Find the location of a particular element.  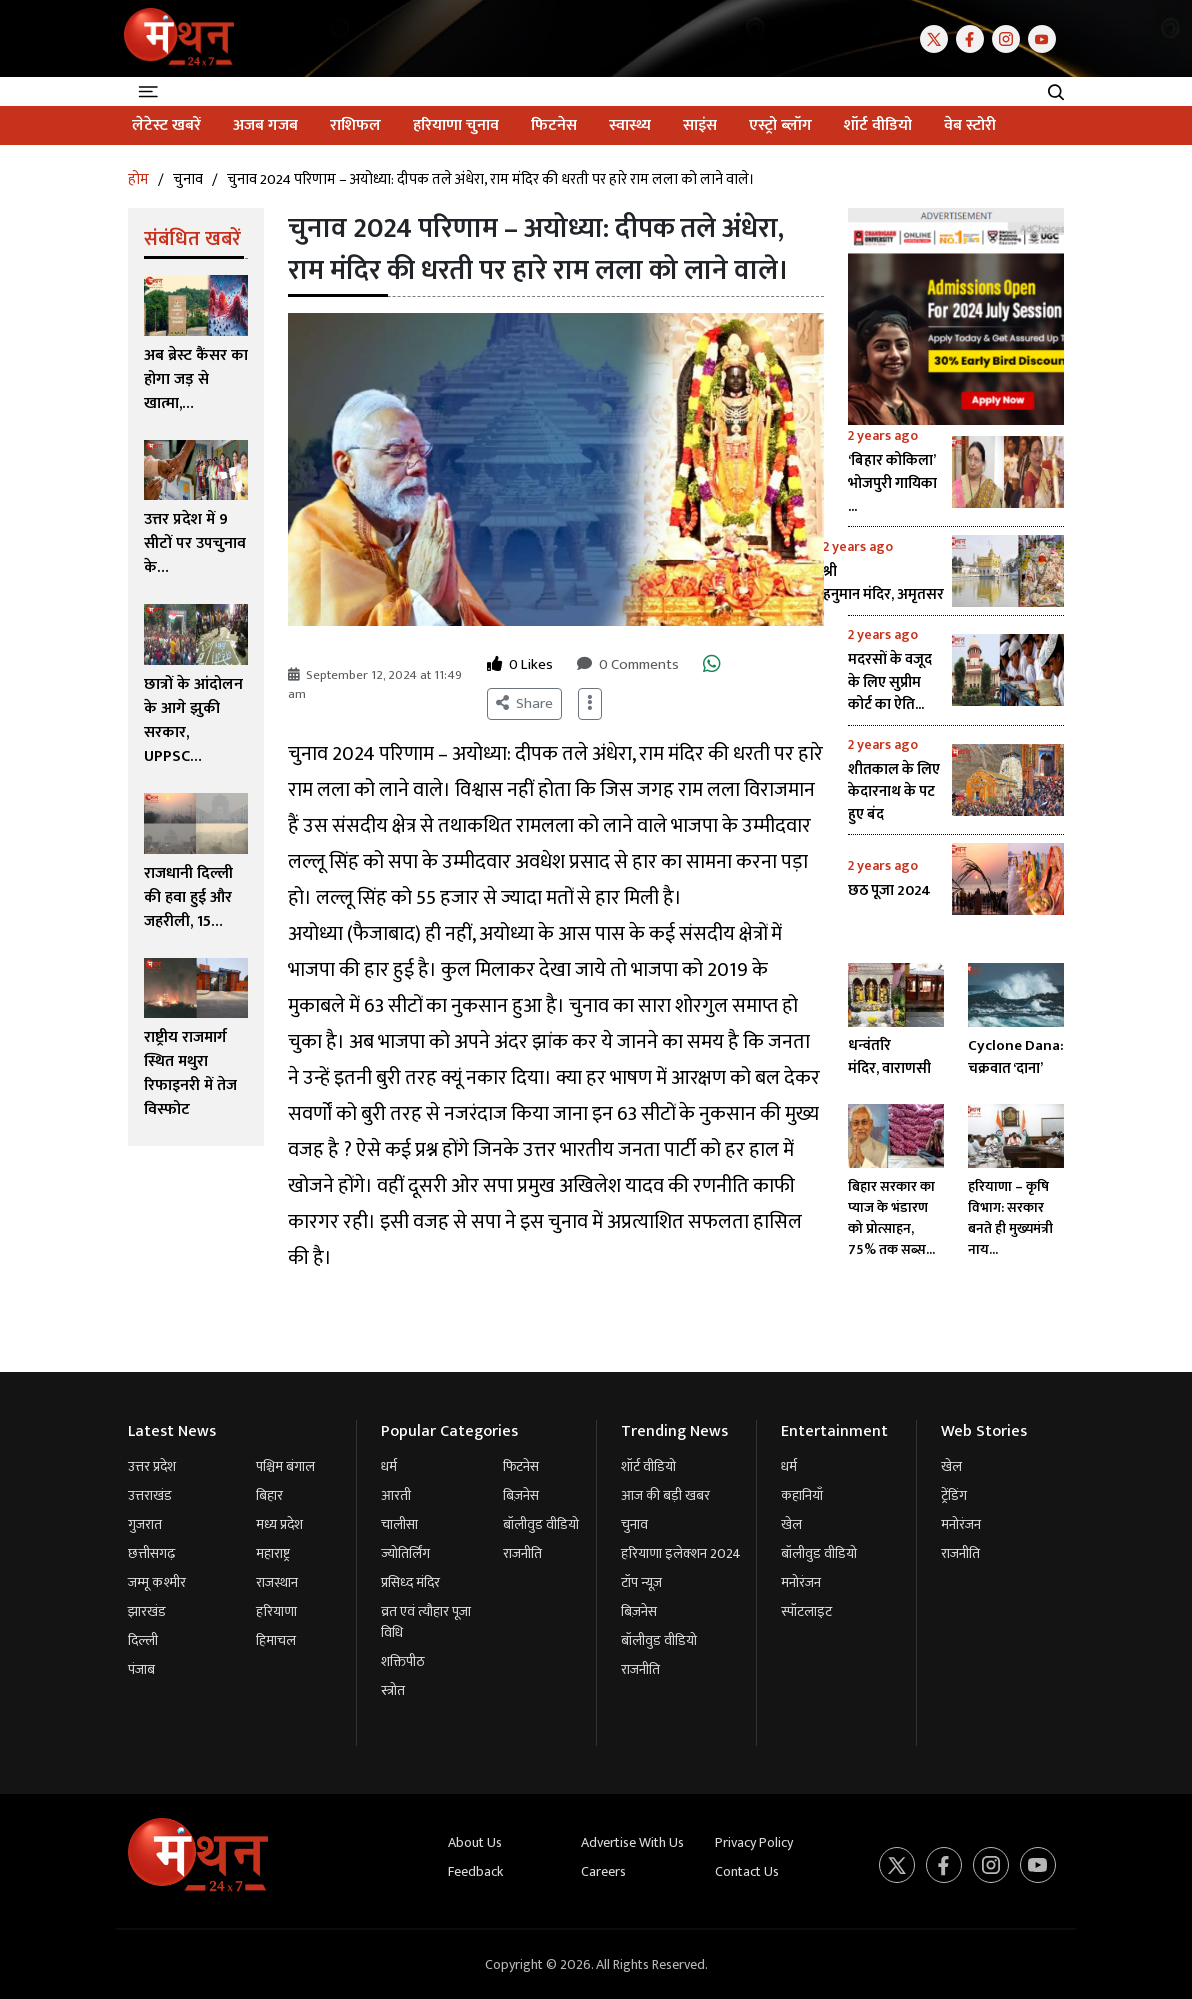

ज्योतिर्लिंग is located at coordinates (405, 1553).